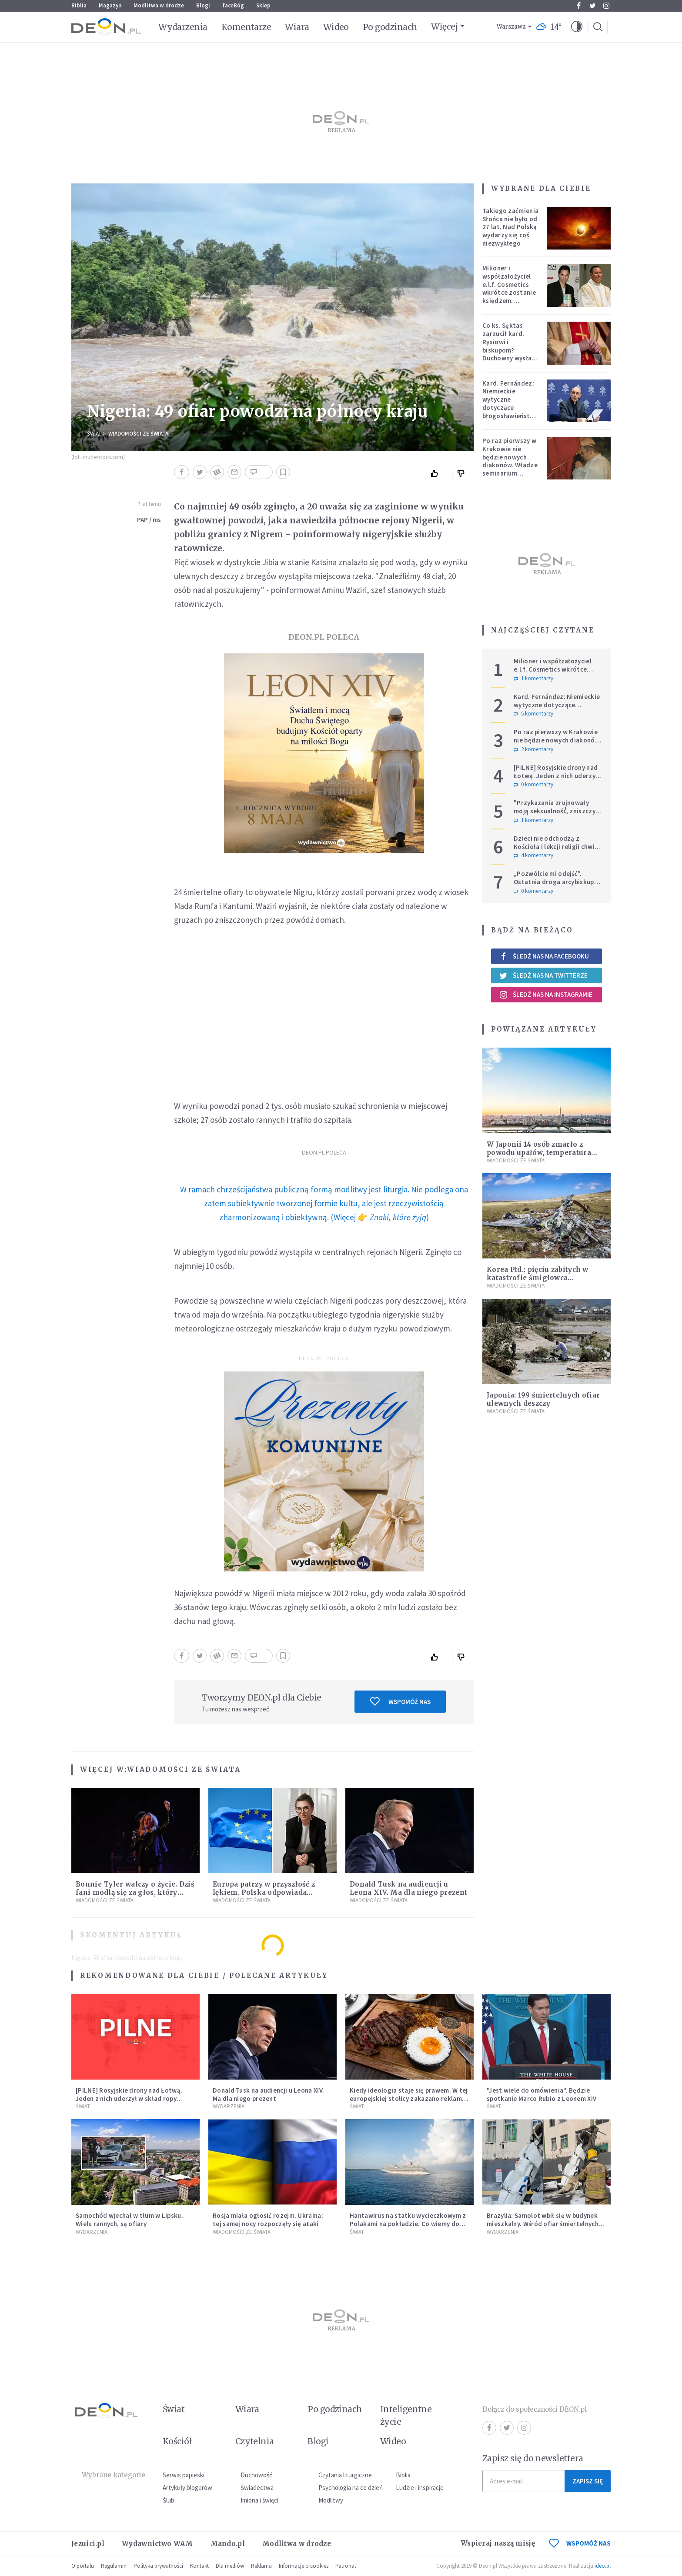 This screenshot has width=682, height=2576. Describe the element at coordinates (82, 2565) in the screenshot. I see `O portalu` at that location.